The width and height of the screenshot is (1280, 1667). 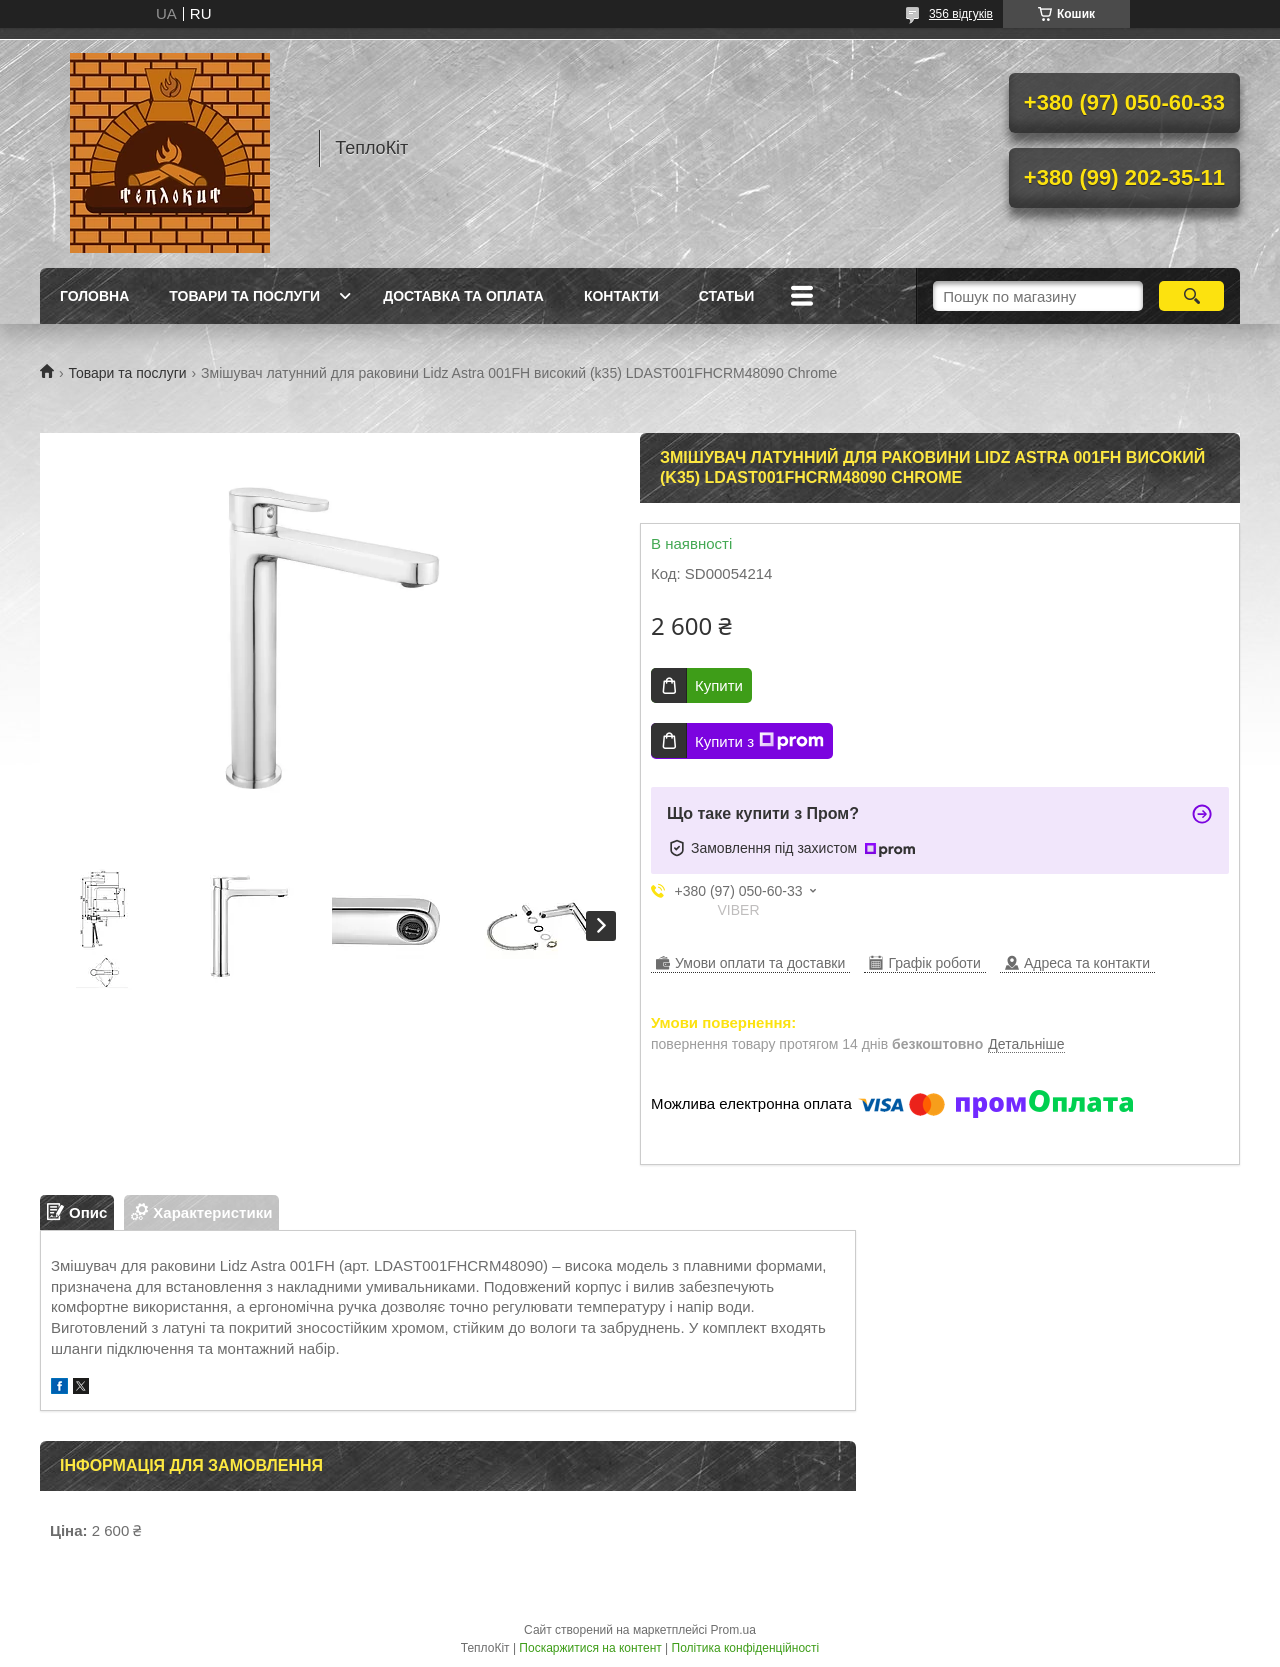 What do you see at coordinates (463, 296) in the screenshot?
I see `Доставка та оплата` at bounding box center [463, 296].